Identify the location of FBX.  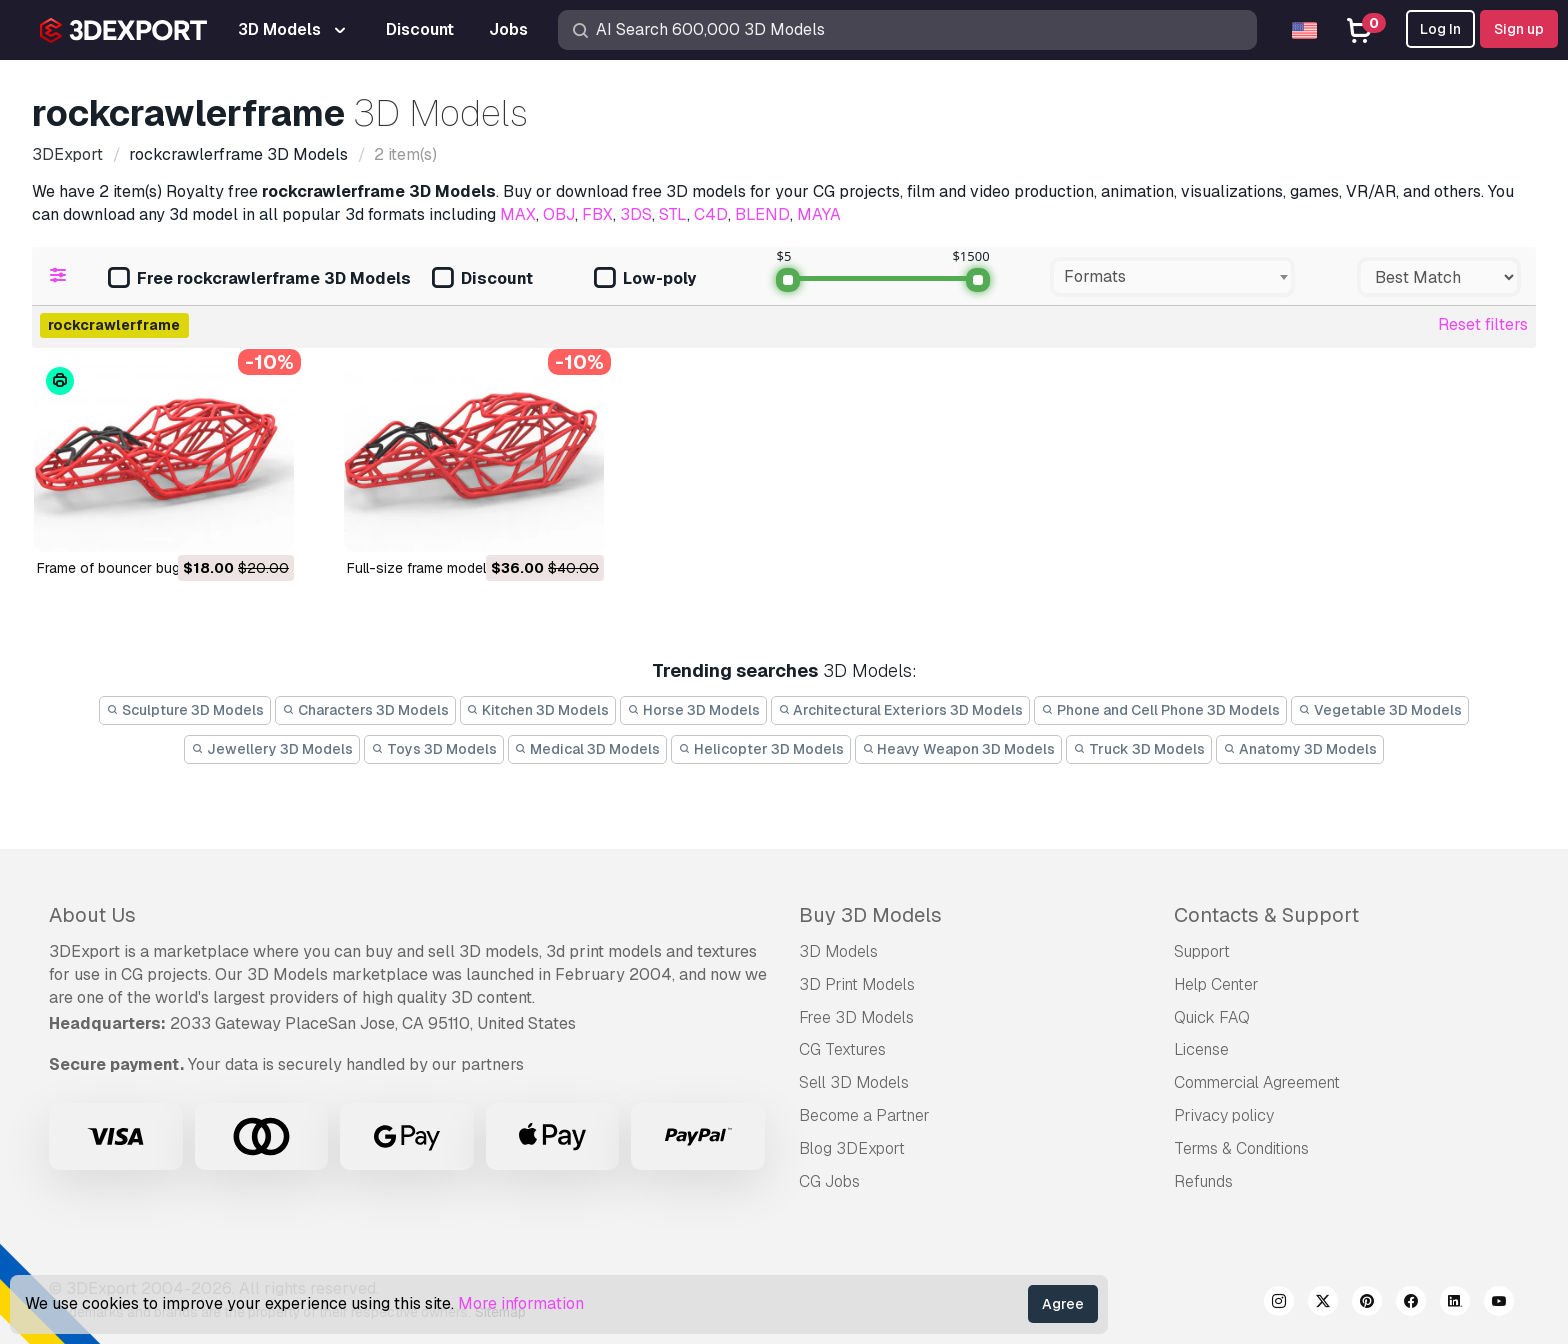
(597, 214).